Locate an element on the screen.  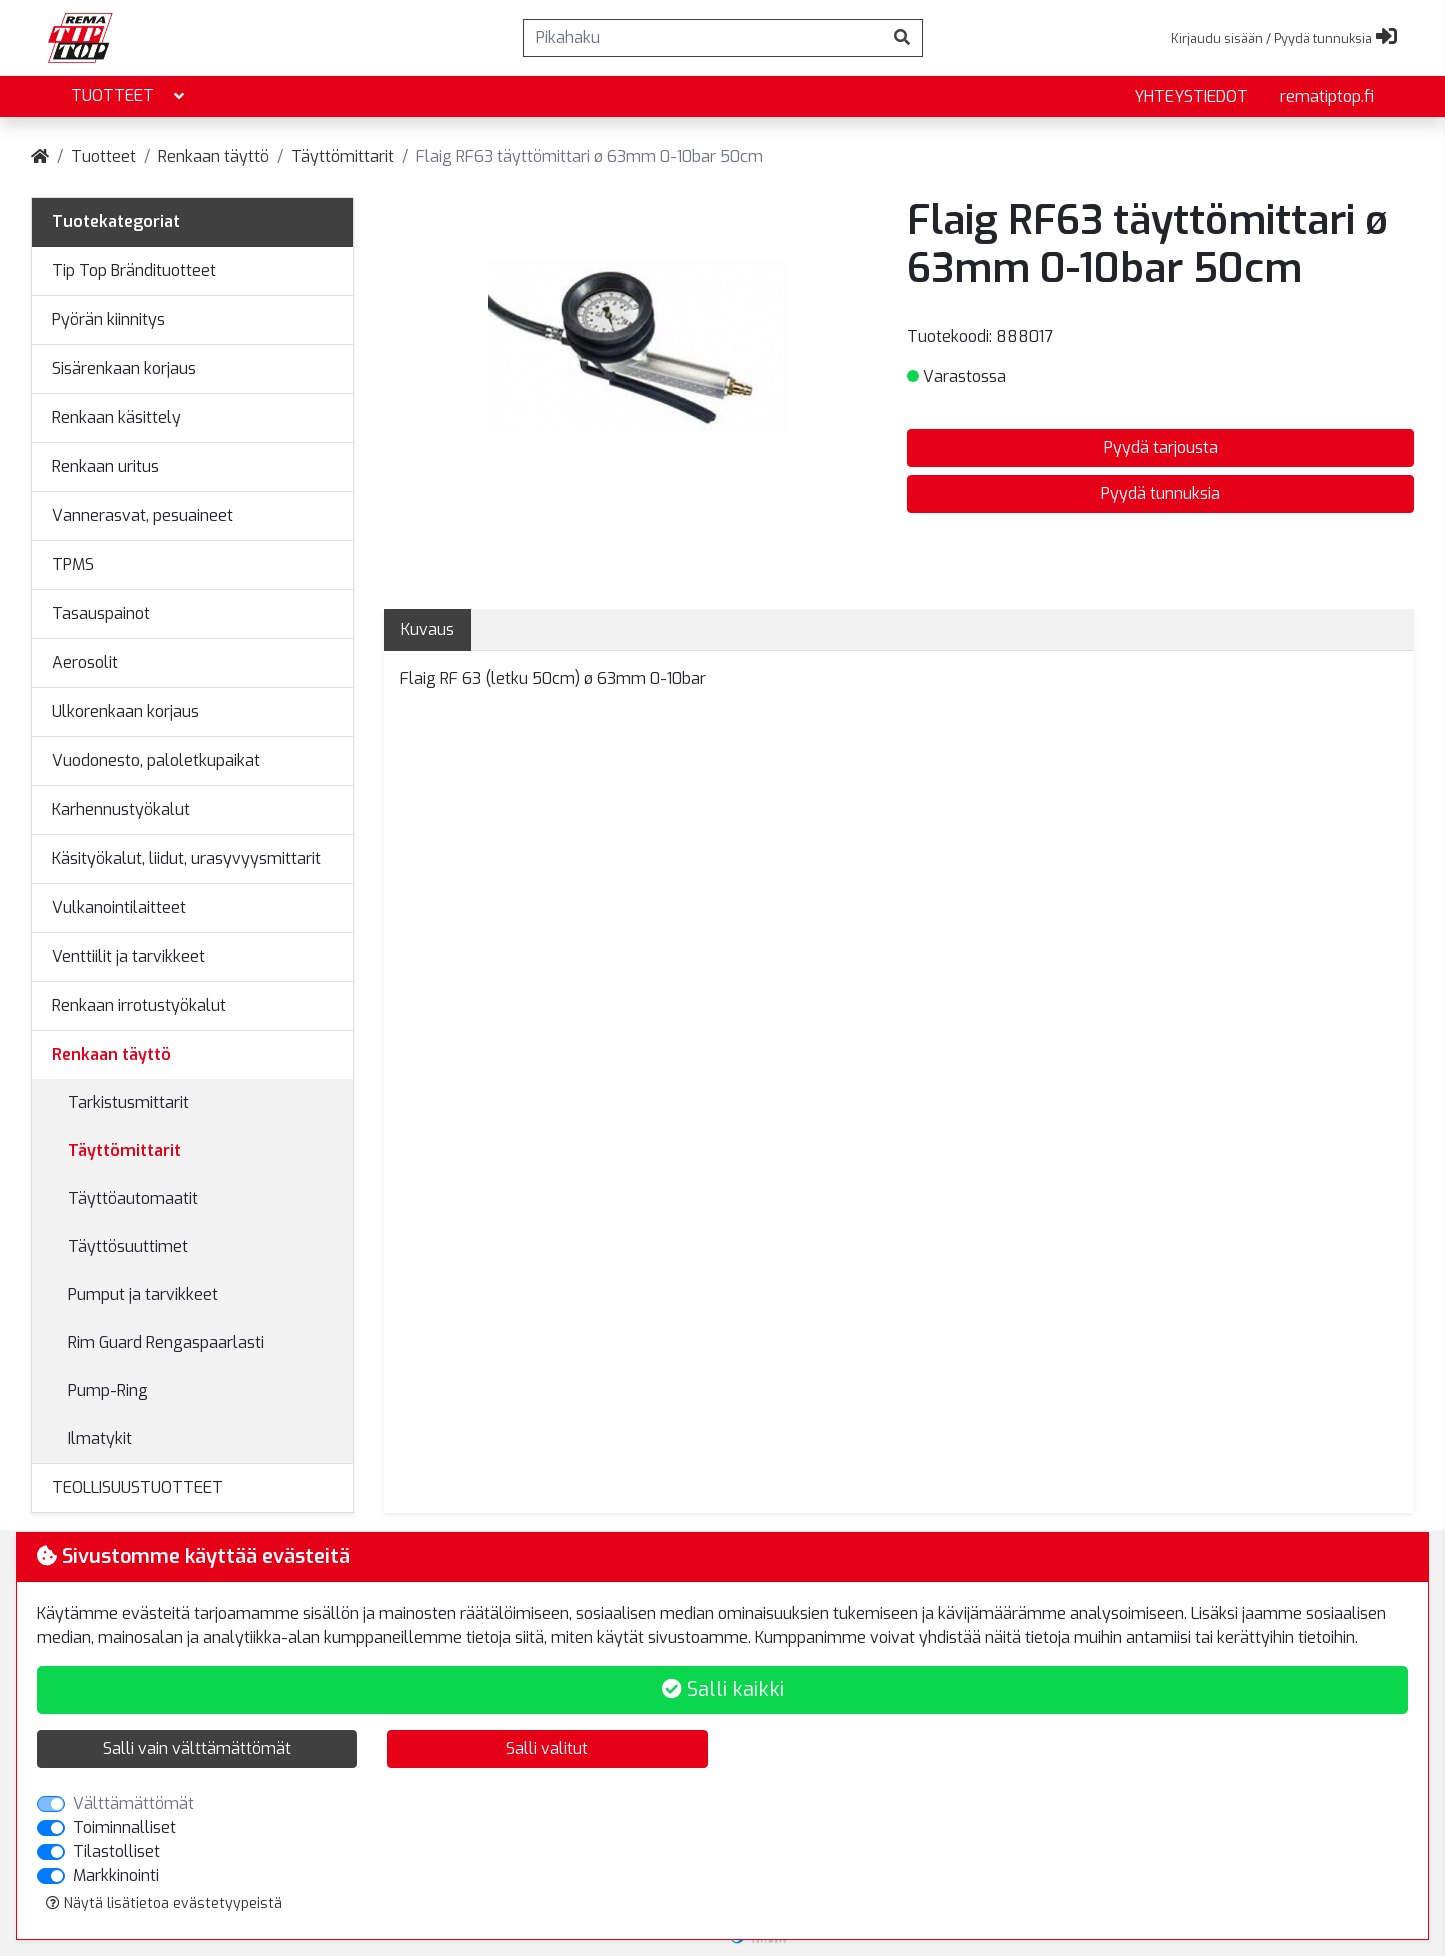
Salli valitut is located at coordinates (547, 1748).